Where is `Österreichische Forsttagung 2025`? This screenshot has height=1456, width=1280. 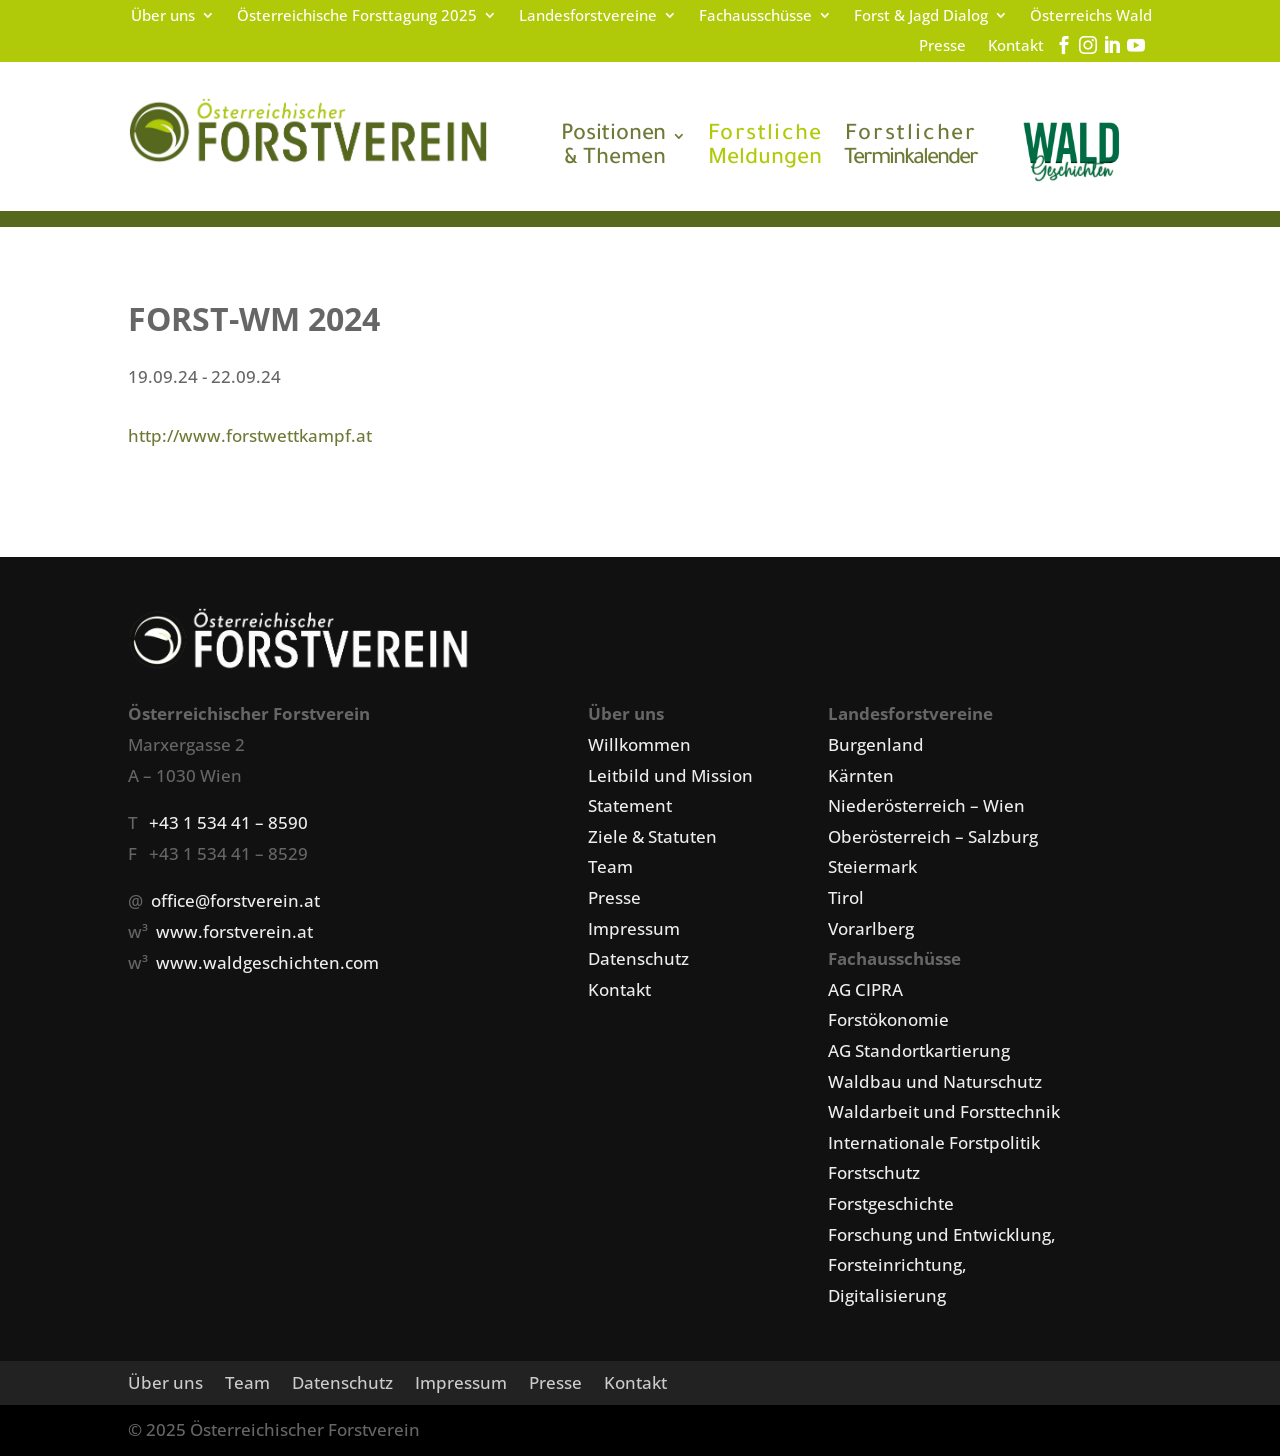
Österreichische Forsttagung 2025 is located at coordinates (357, 16).